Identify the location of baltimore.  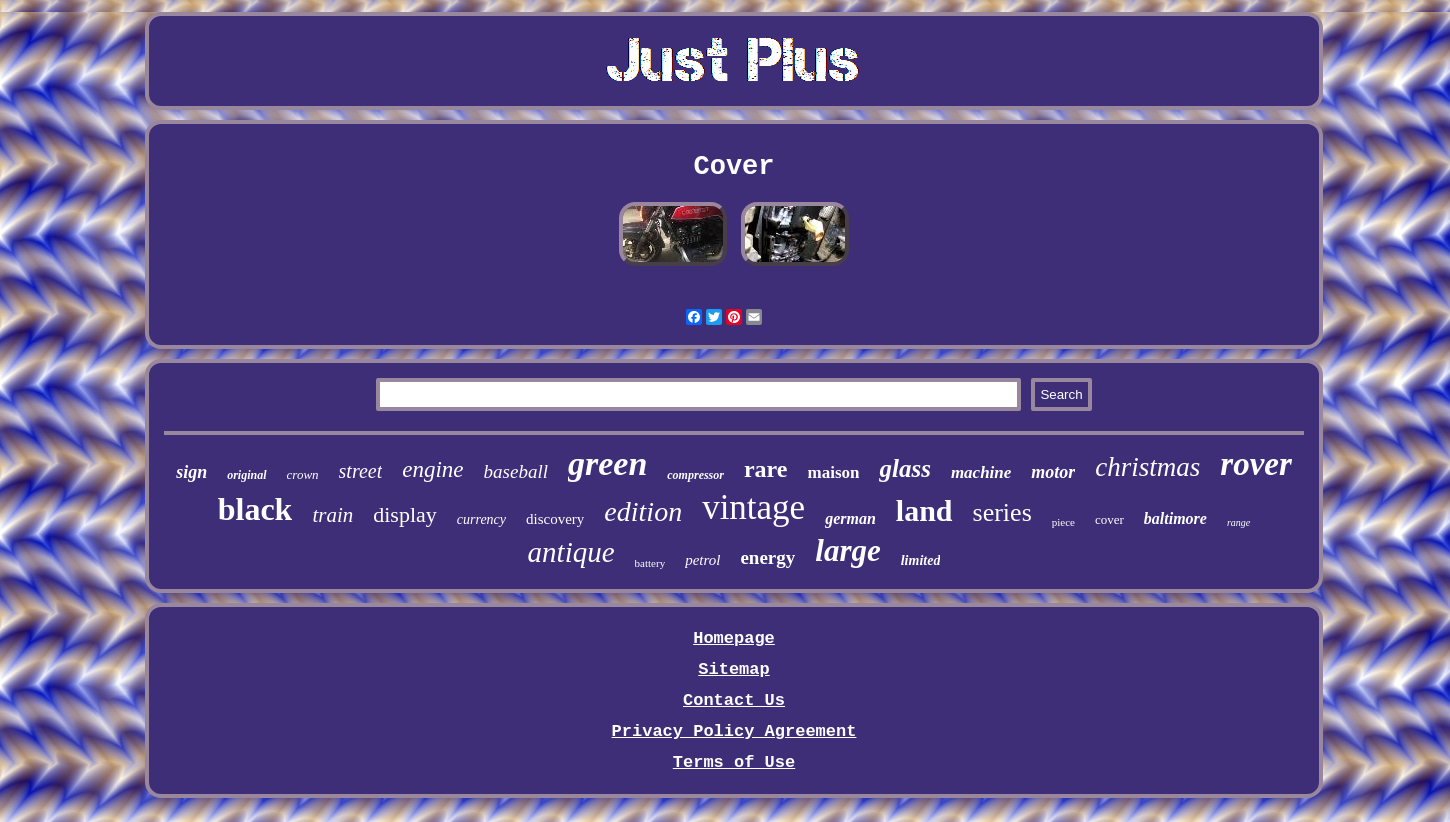
(1175, 518).